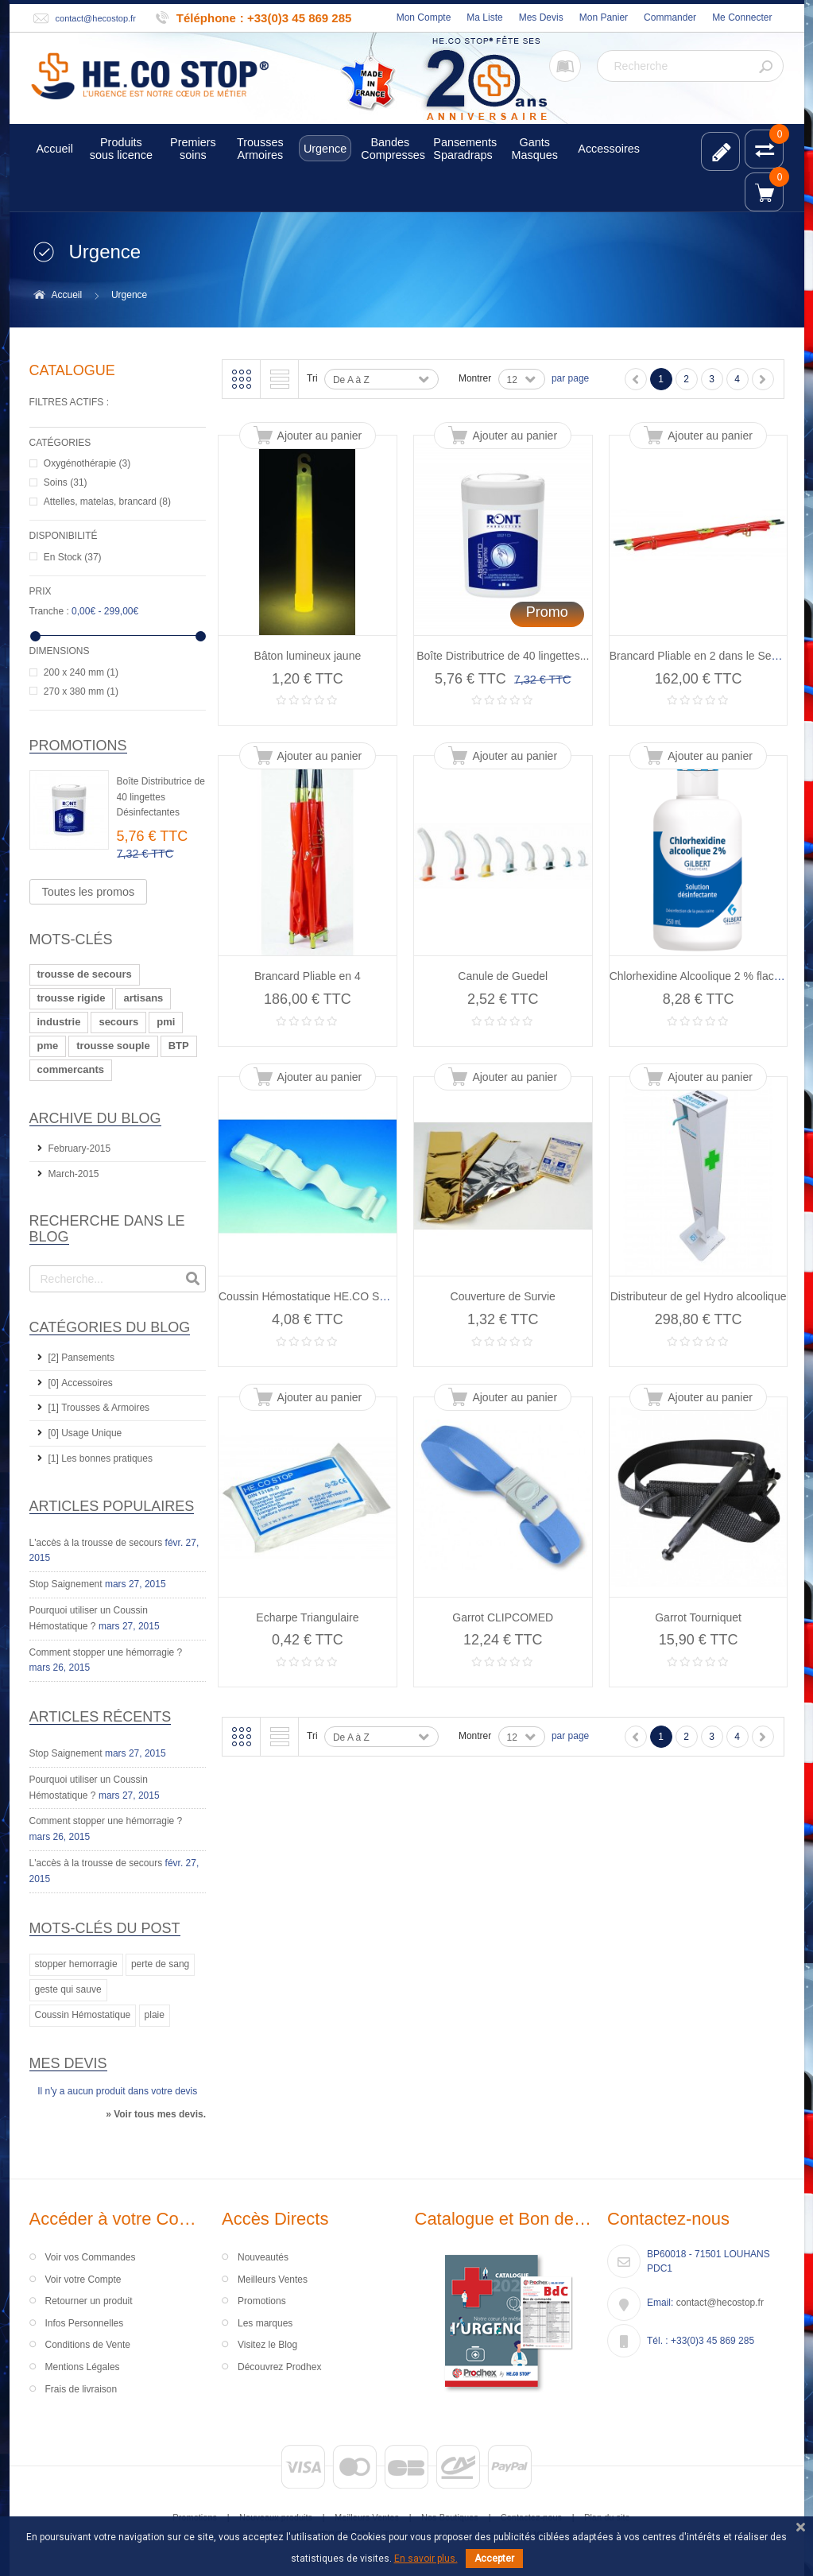 The height and width of the screenshot is (2576, 813). What do you see at coordinates (73, 1174) in the screenshot?
I see `March-2015` at bounding box center [73, 1174].